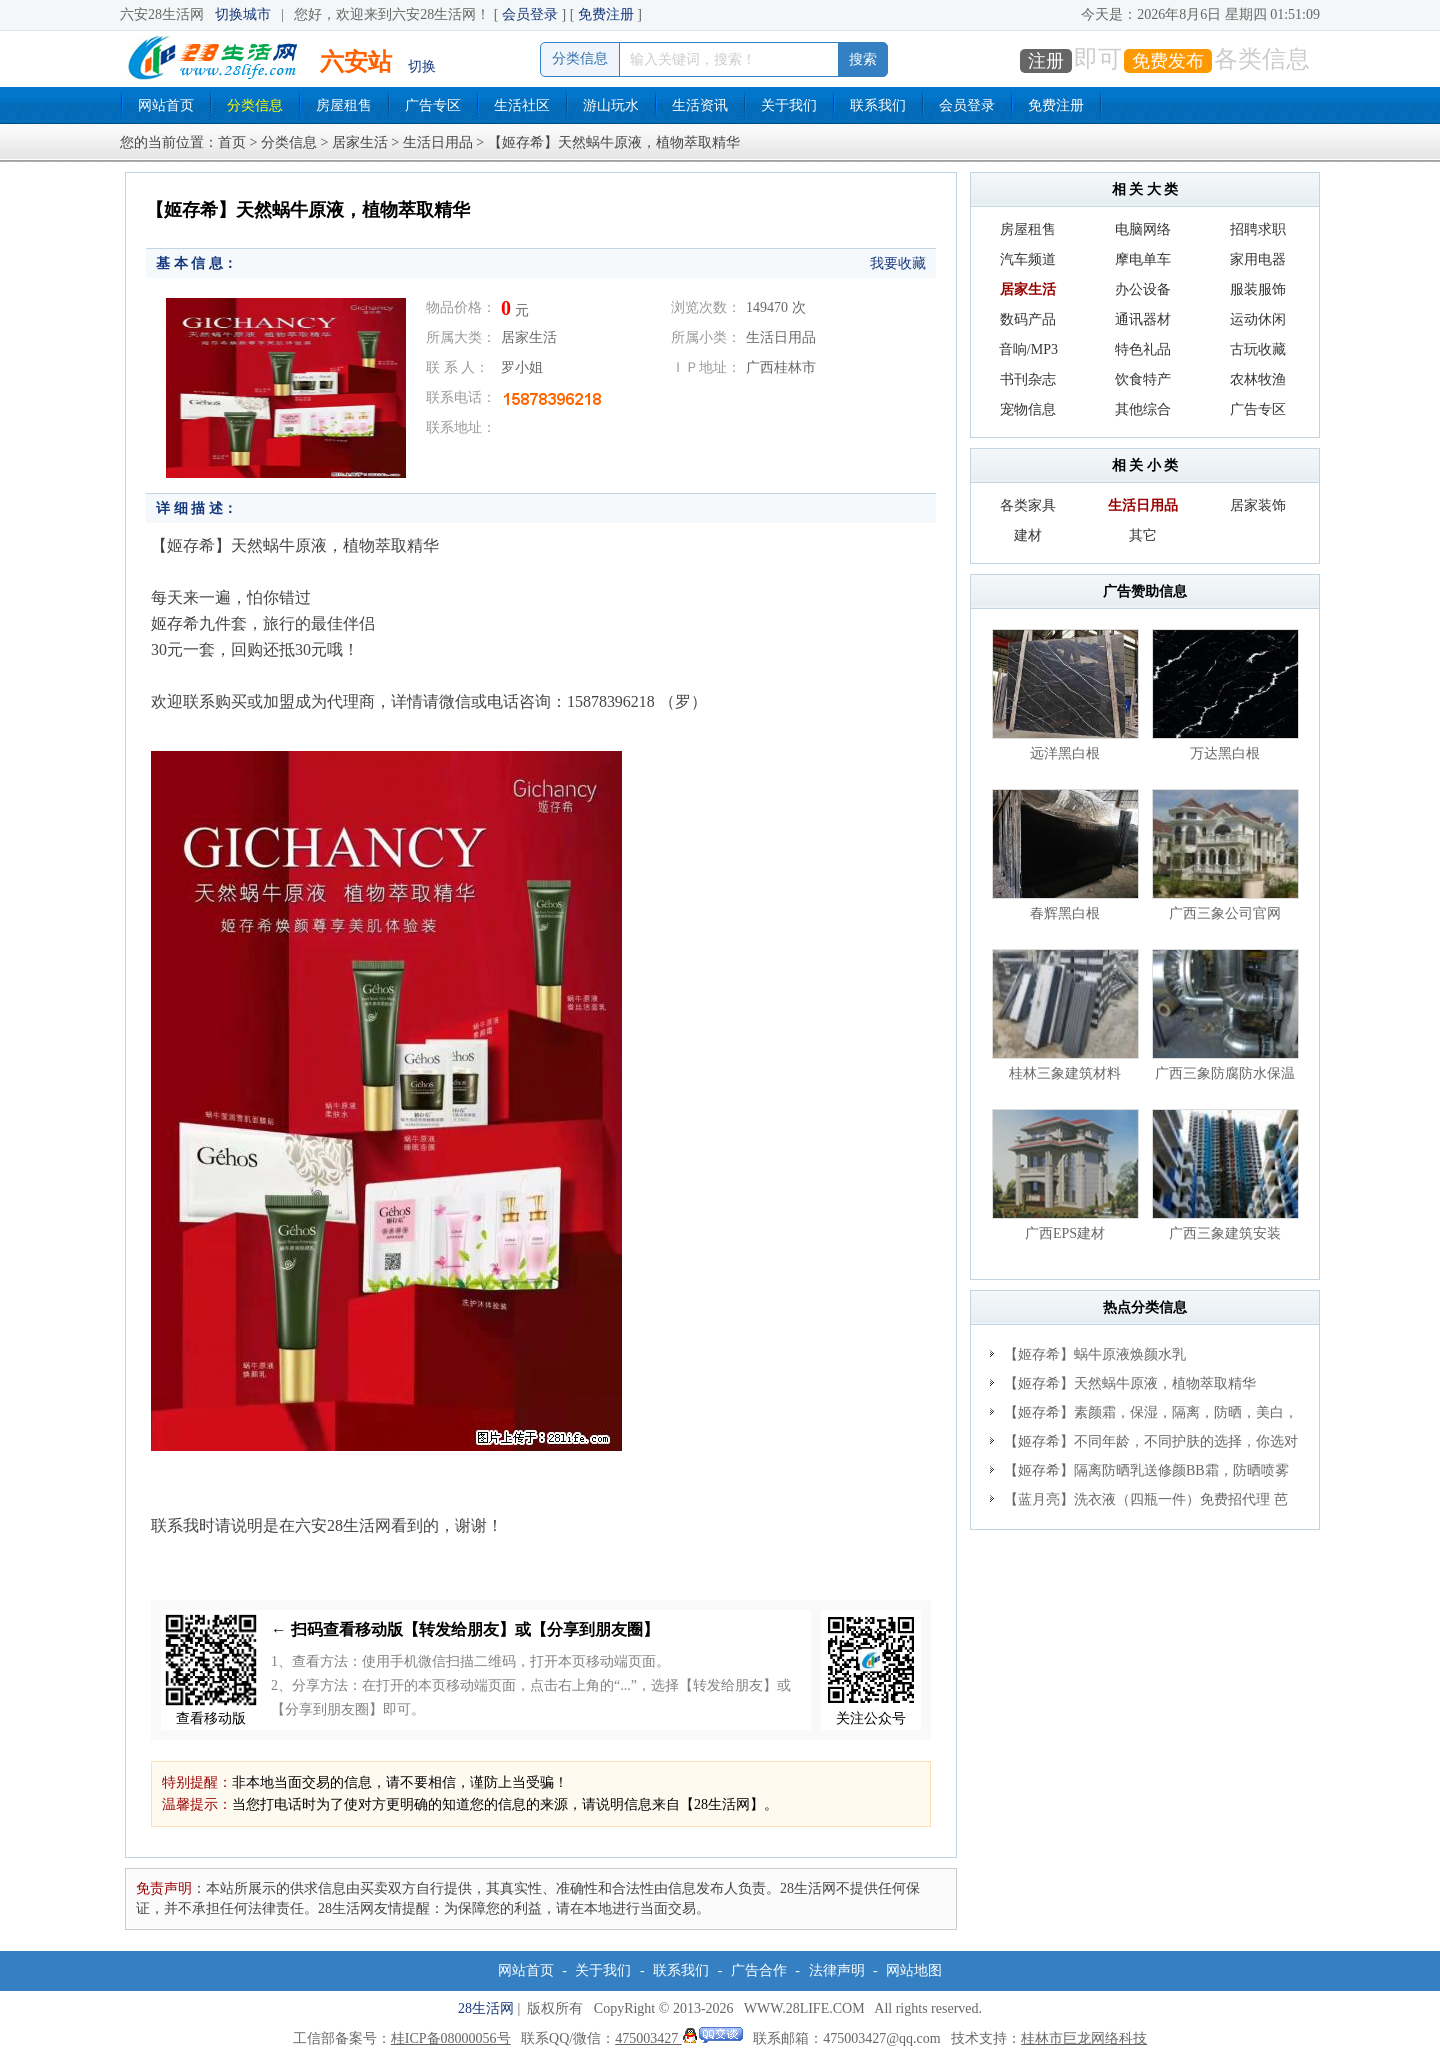 The height and width of the screenshot is (2066, 1440). What do you see at coordinates (1028, 535) in the screenshot?
I see `建材` at bounding box center [1028, 535].